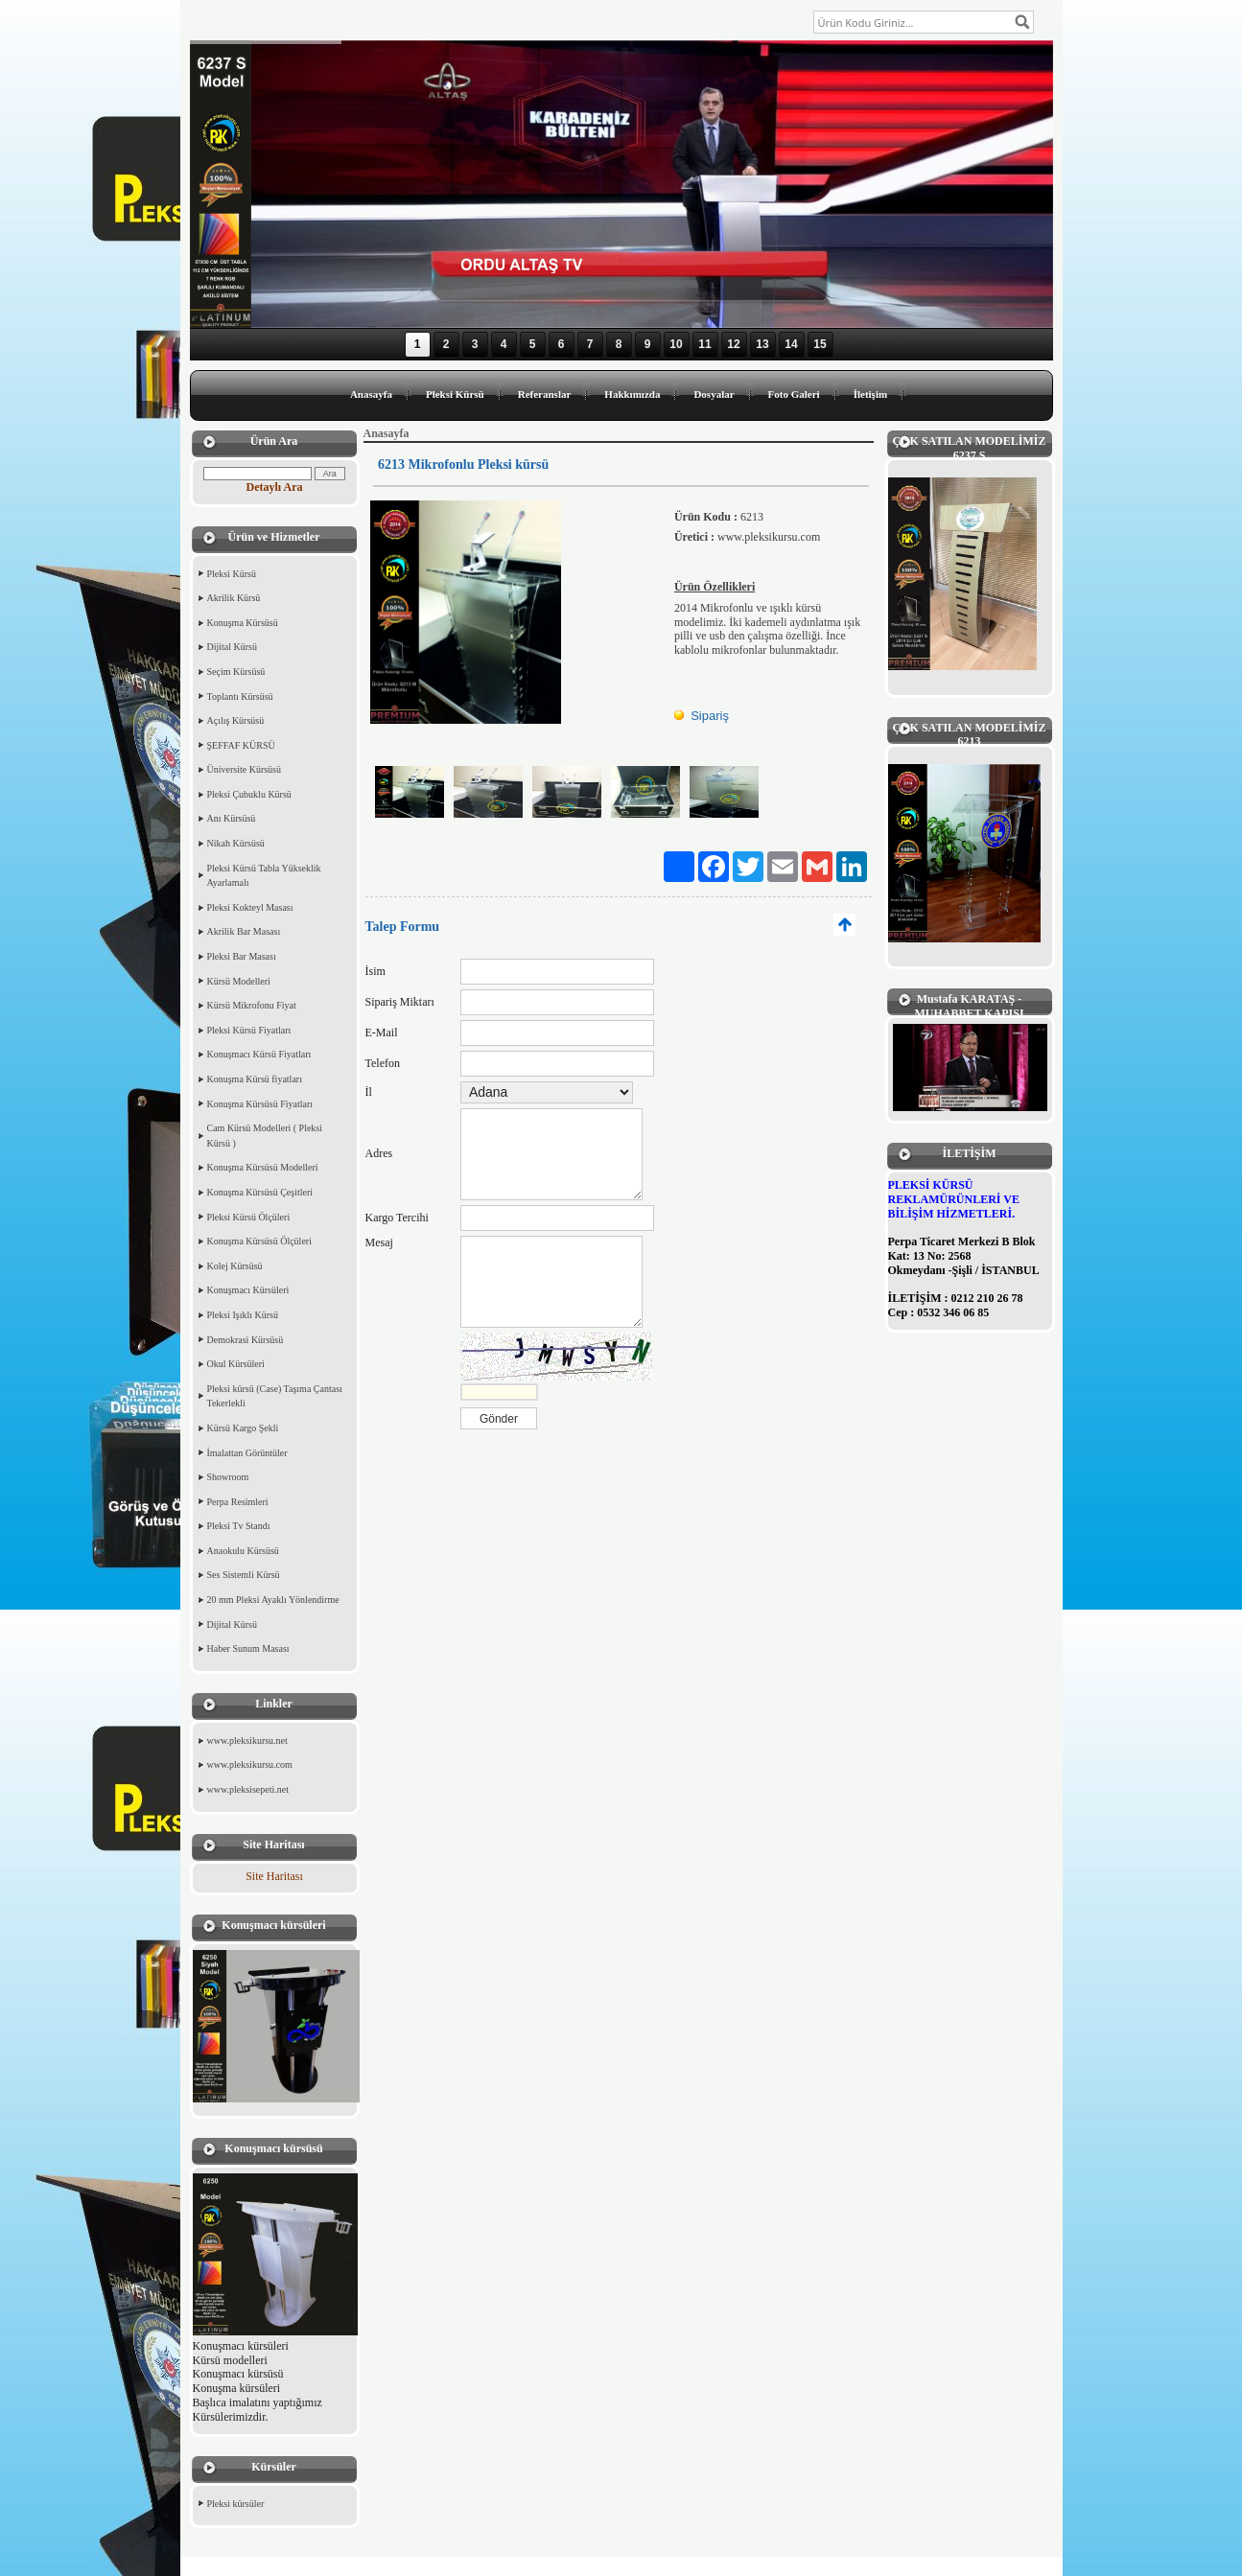  What do you see at coordinates (249, 1217) in the screenshot?
I see `Pleksi Kürsü Ölçüleri` at bounding box center [249, 1217].